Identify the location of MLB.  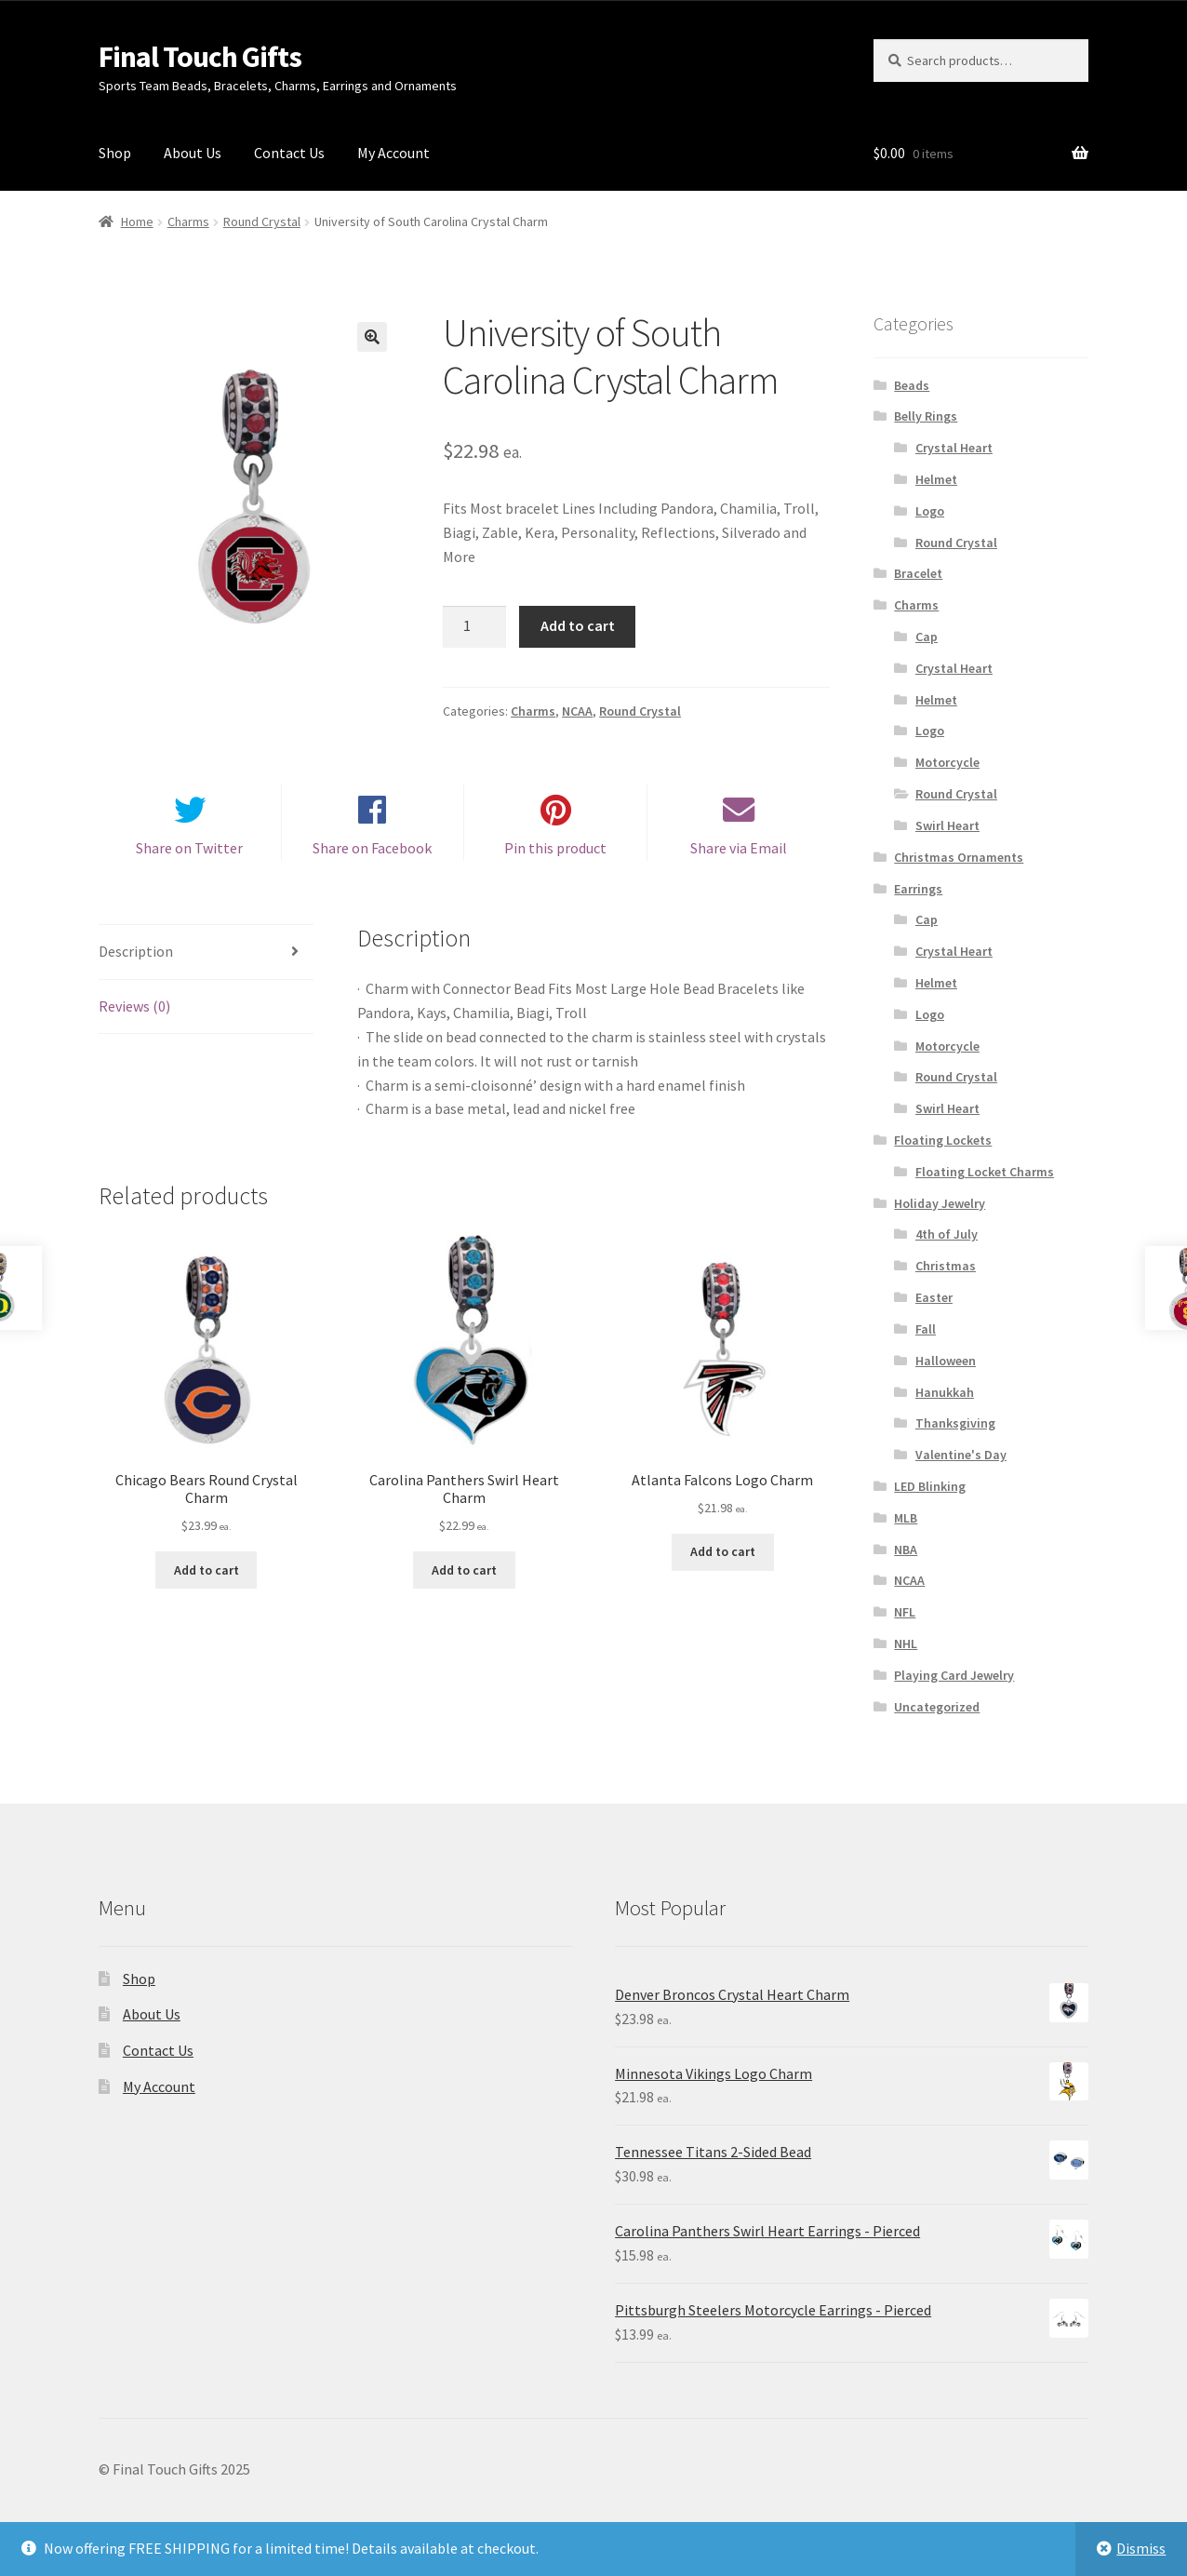
(905, 1517).